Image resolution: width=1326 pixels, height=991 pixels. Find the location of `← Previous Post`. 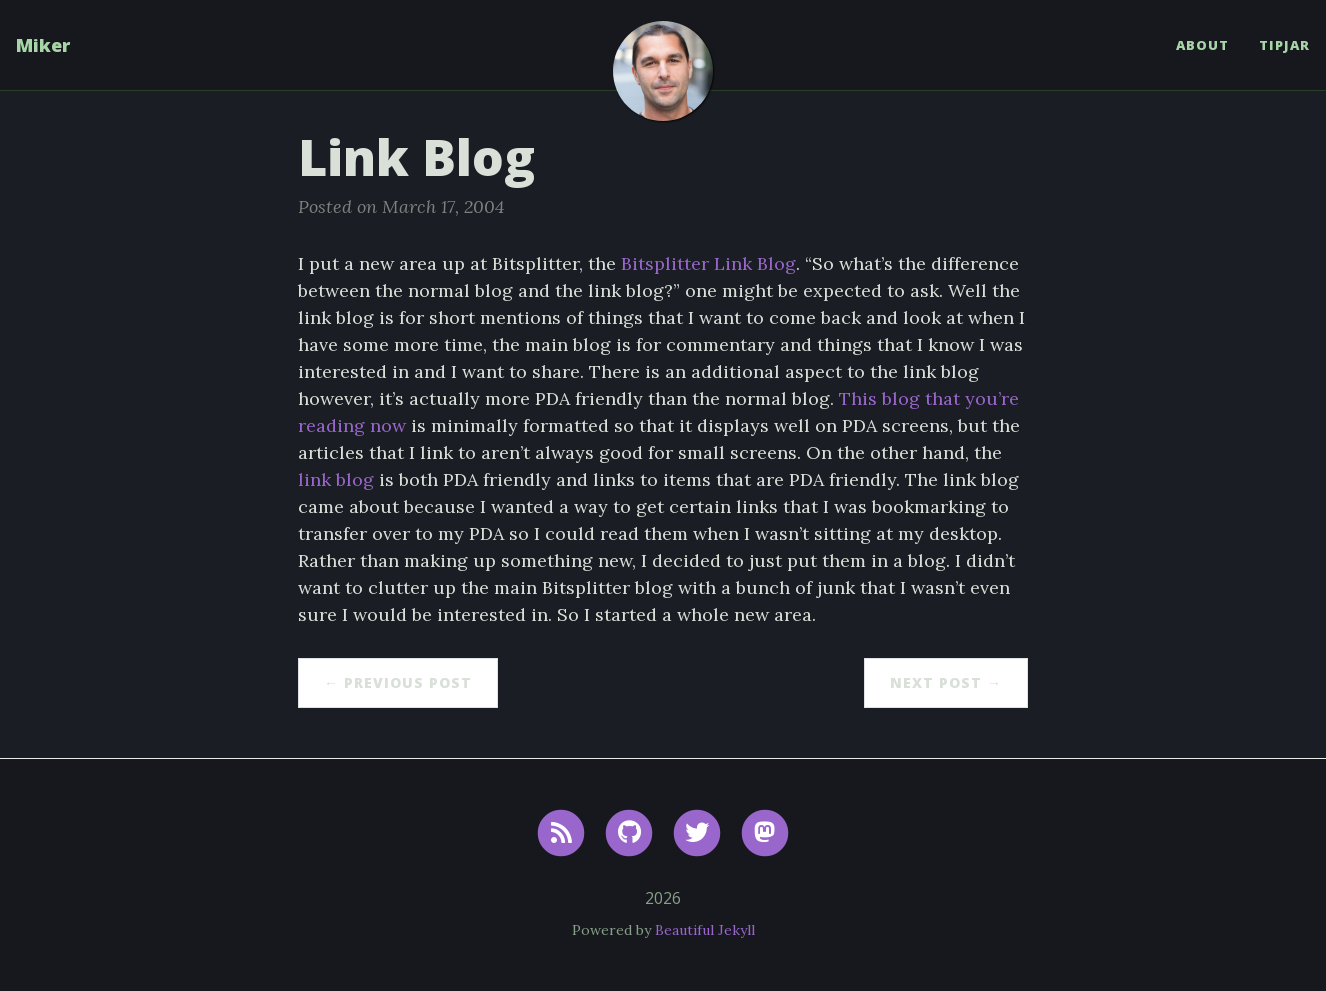

← Previous Post is located at coordinates (398, 682).